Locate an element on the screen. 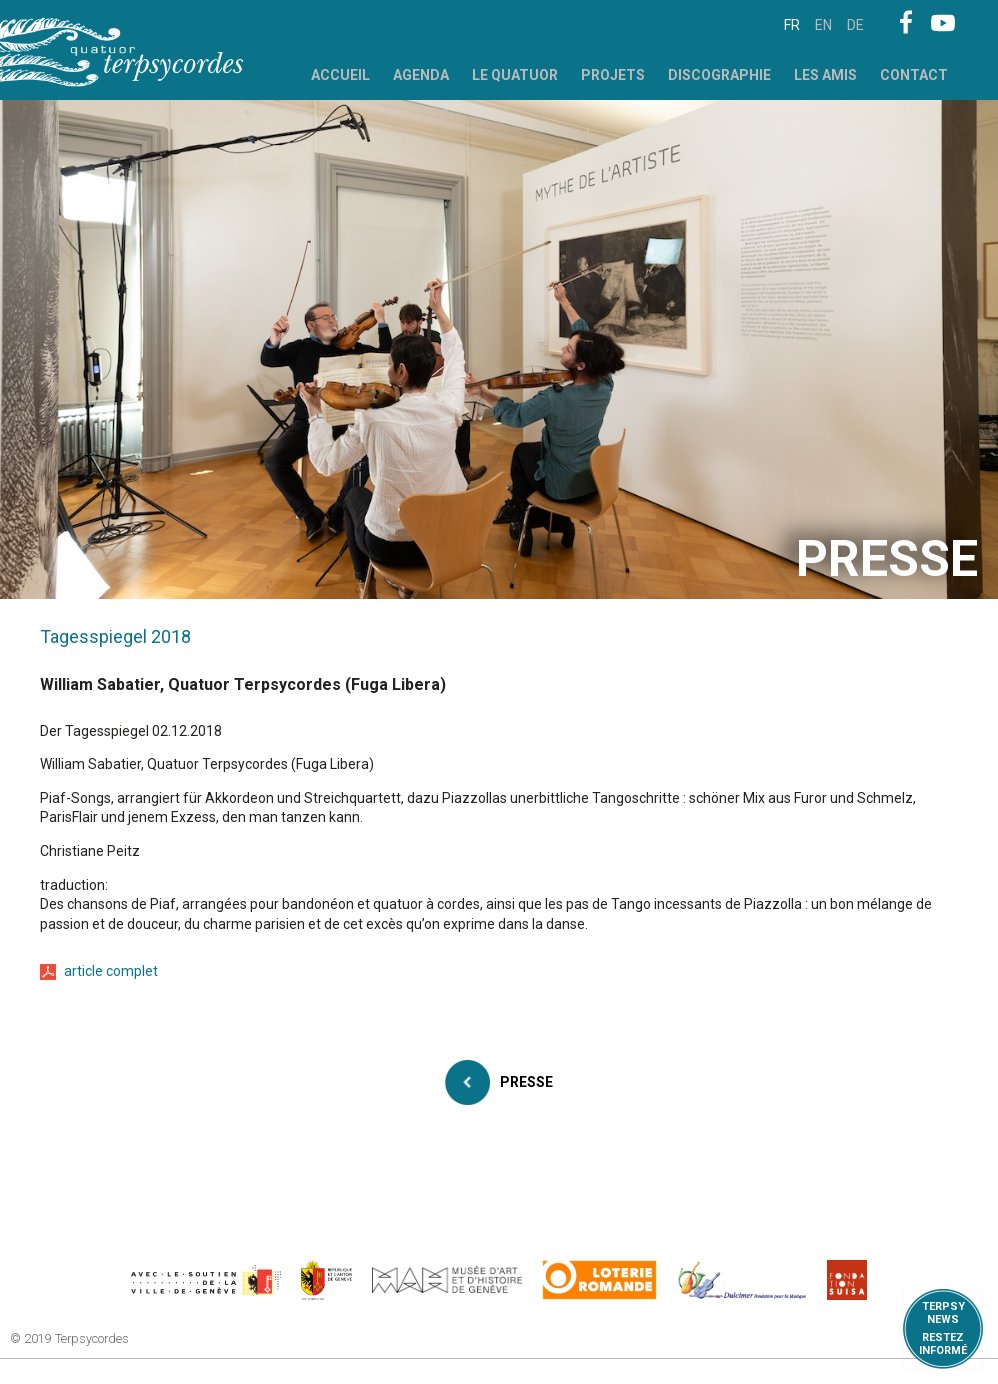  https://www.suisa.ch/fr/ is located at coordinates (847, 1280).